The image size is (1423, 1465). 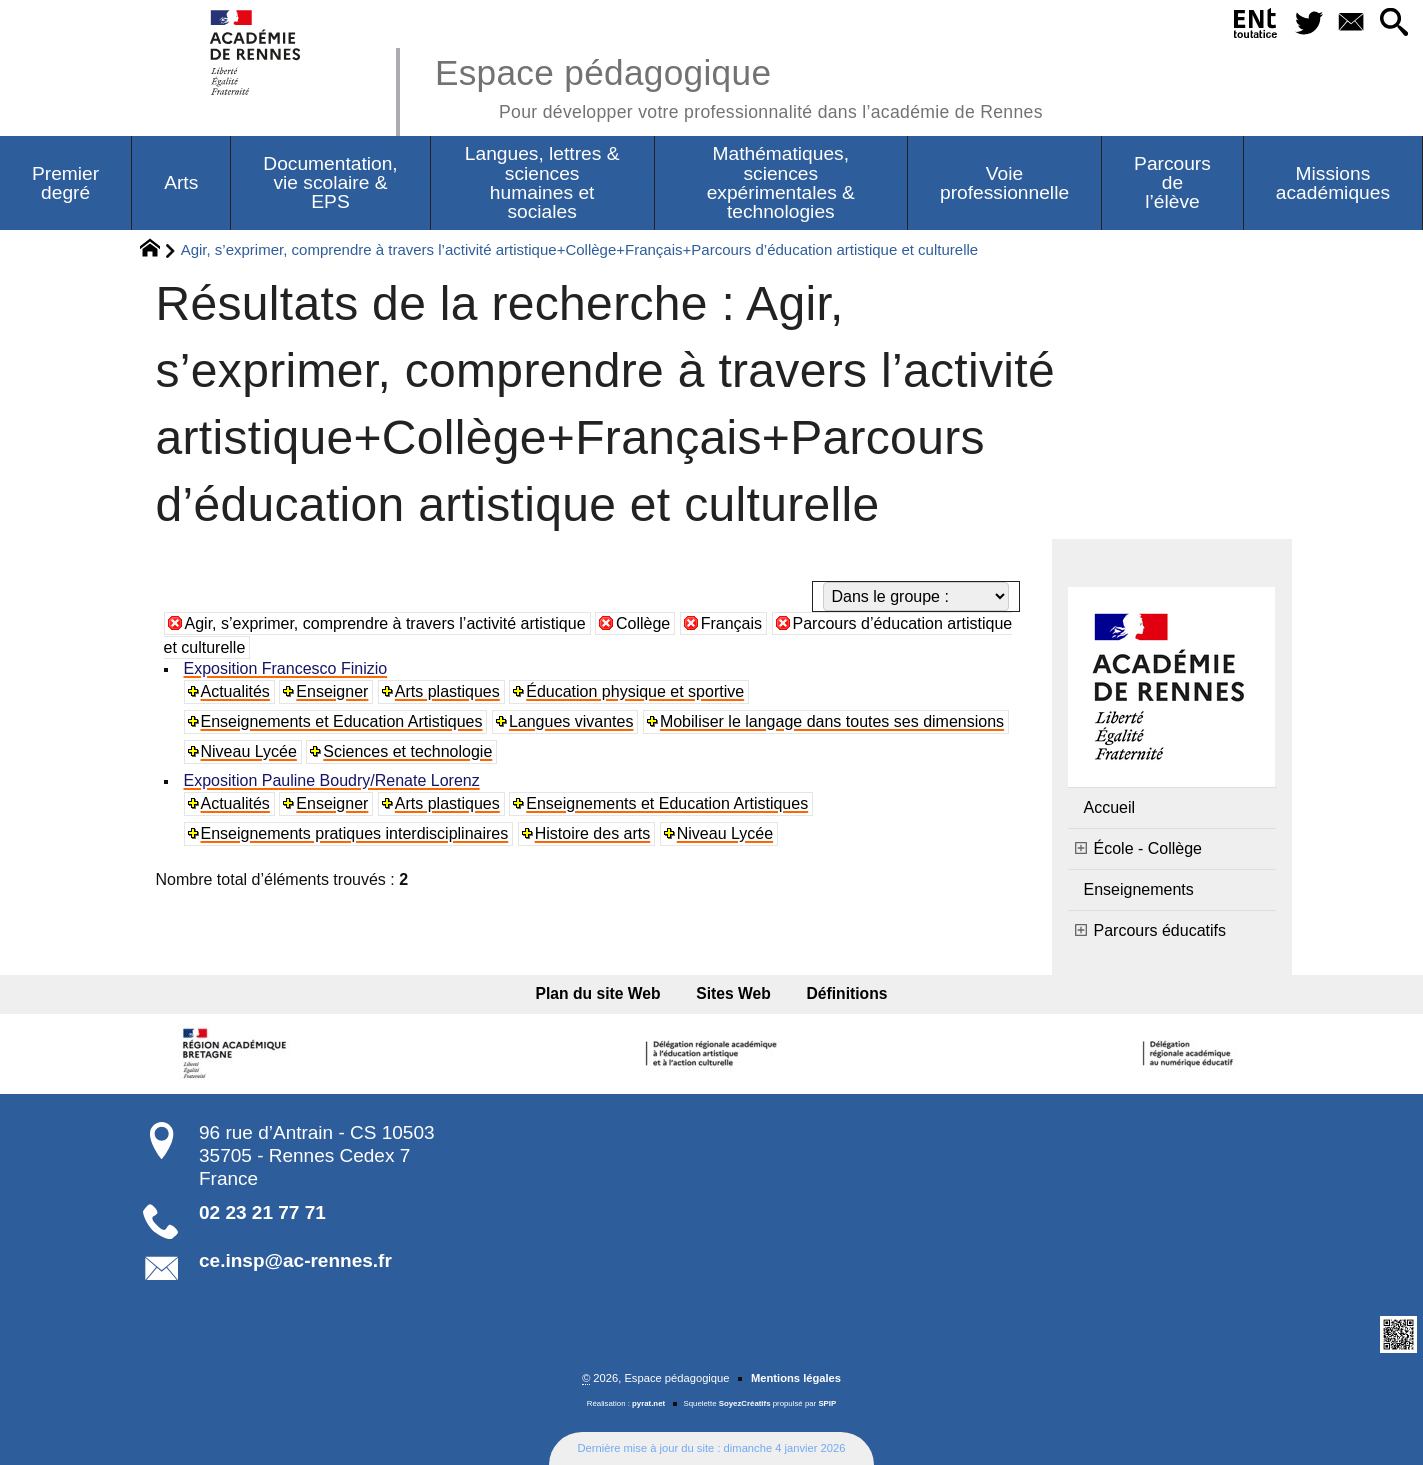 I want to click on Enseigner, so click(x=332, y=691).